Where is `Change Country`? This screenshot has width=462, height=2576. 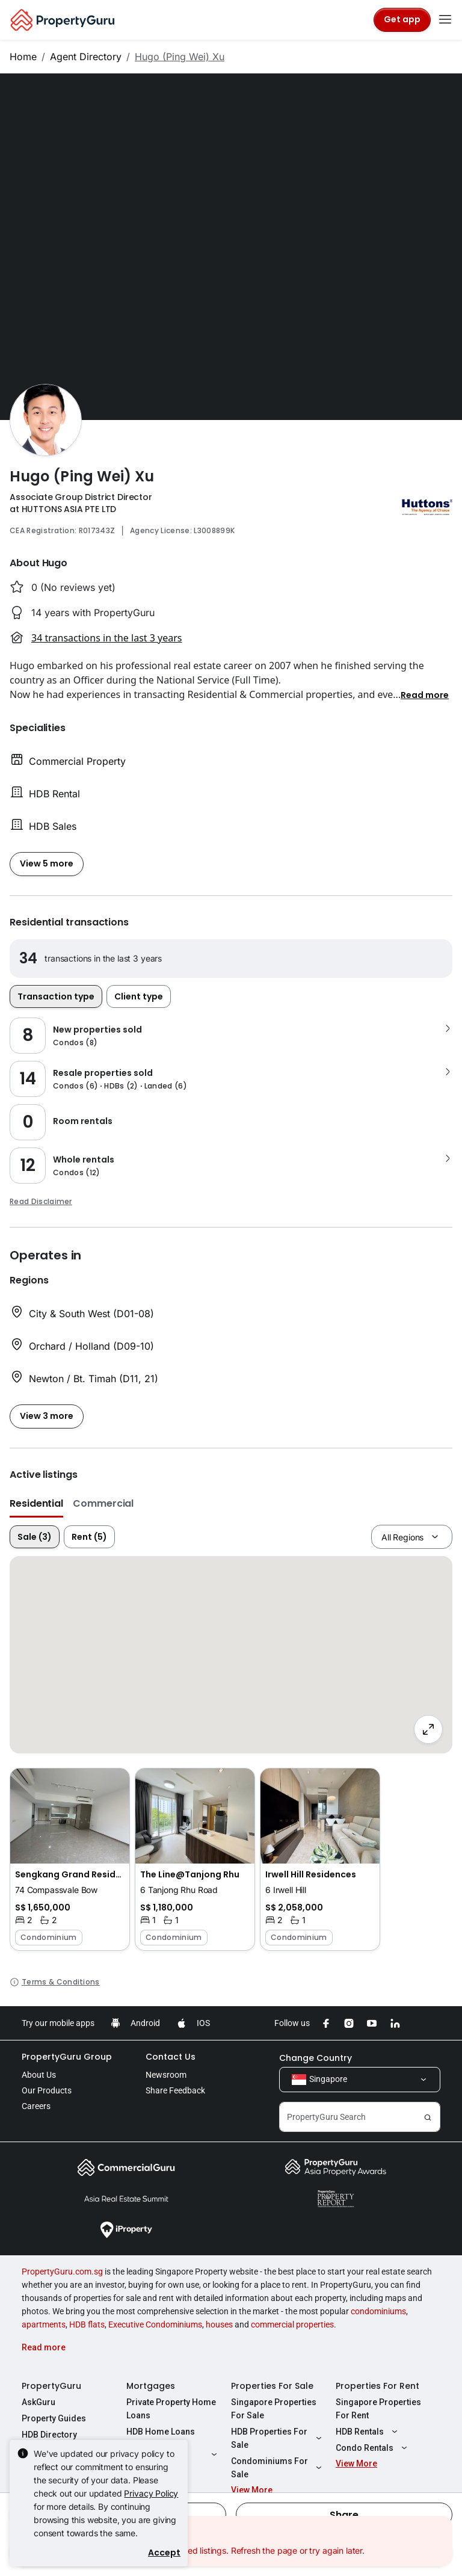
Change Country is located at coordinates (315, 2058).